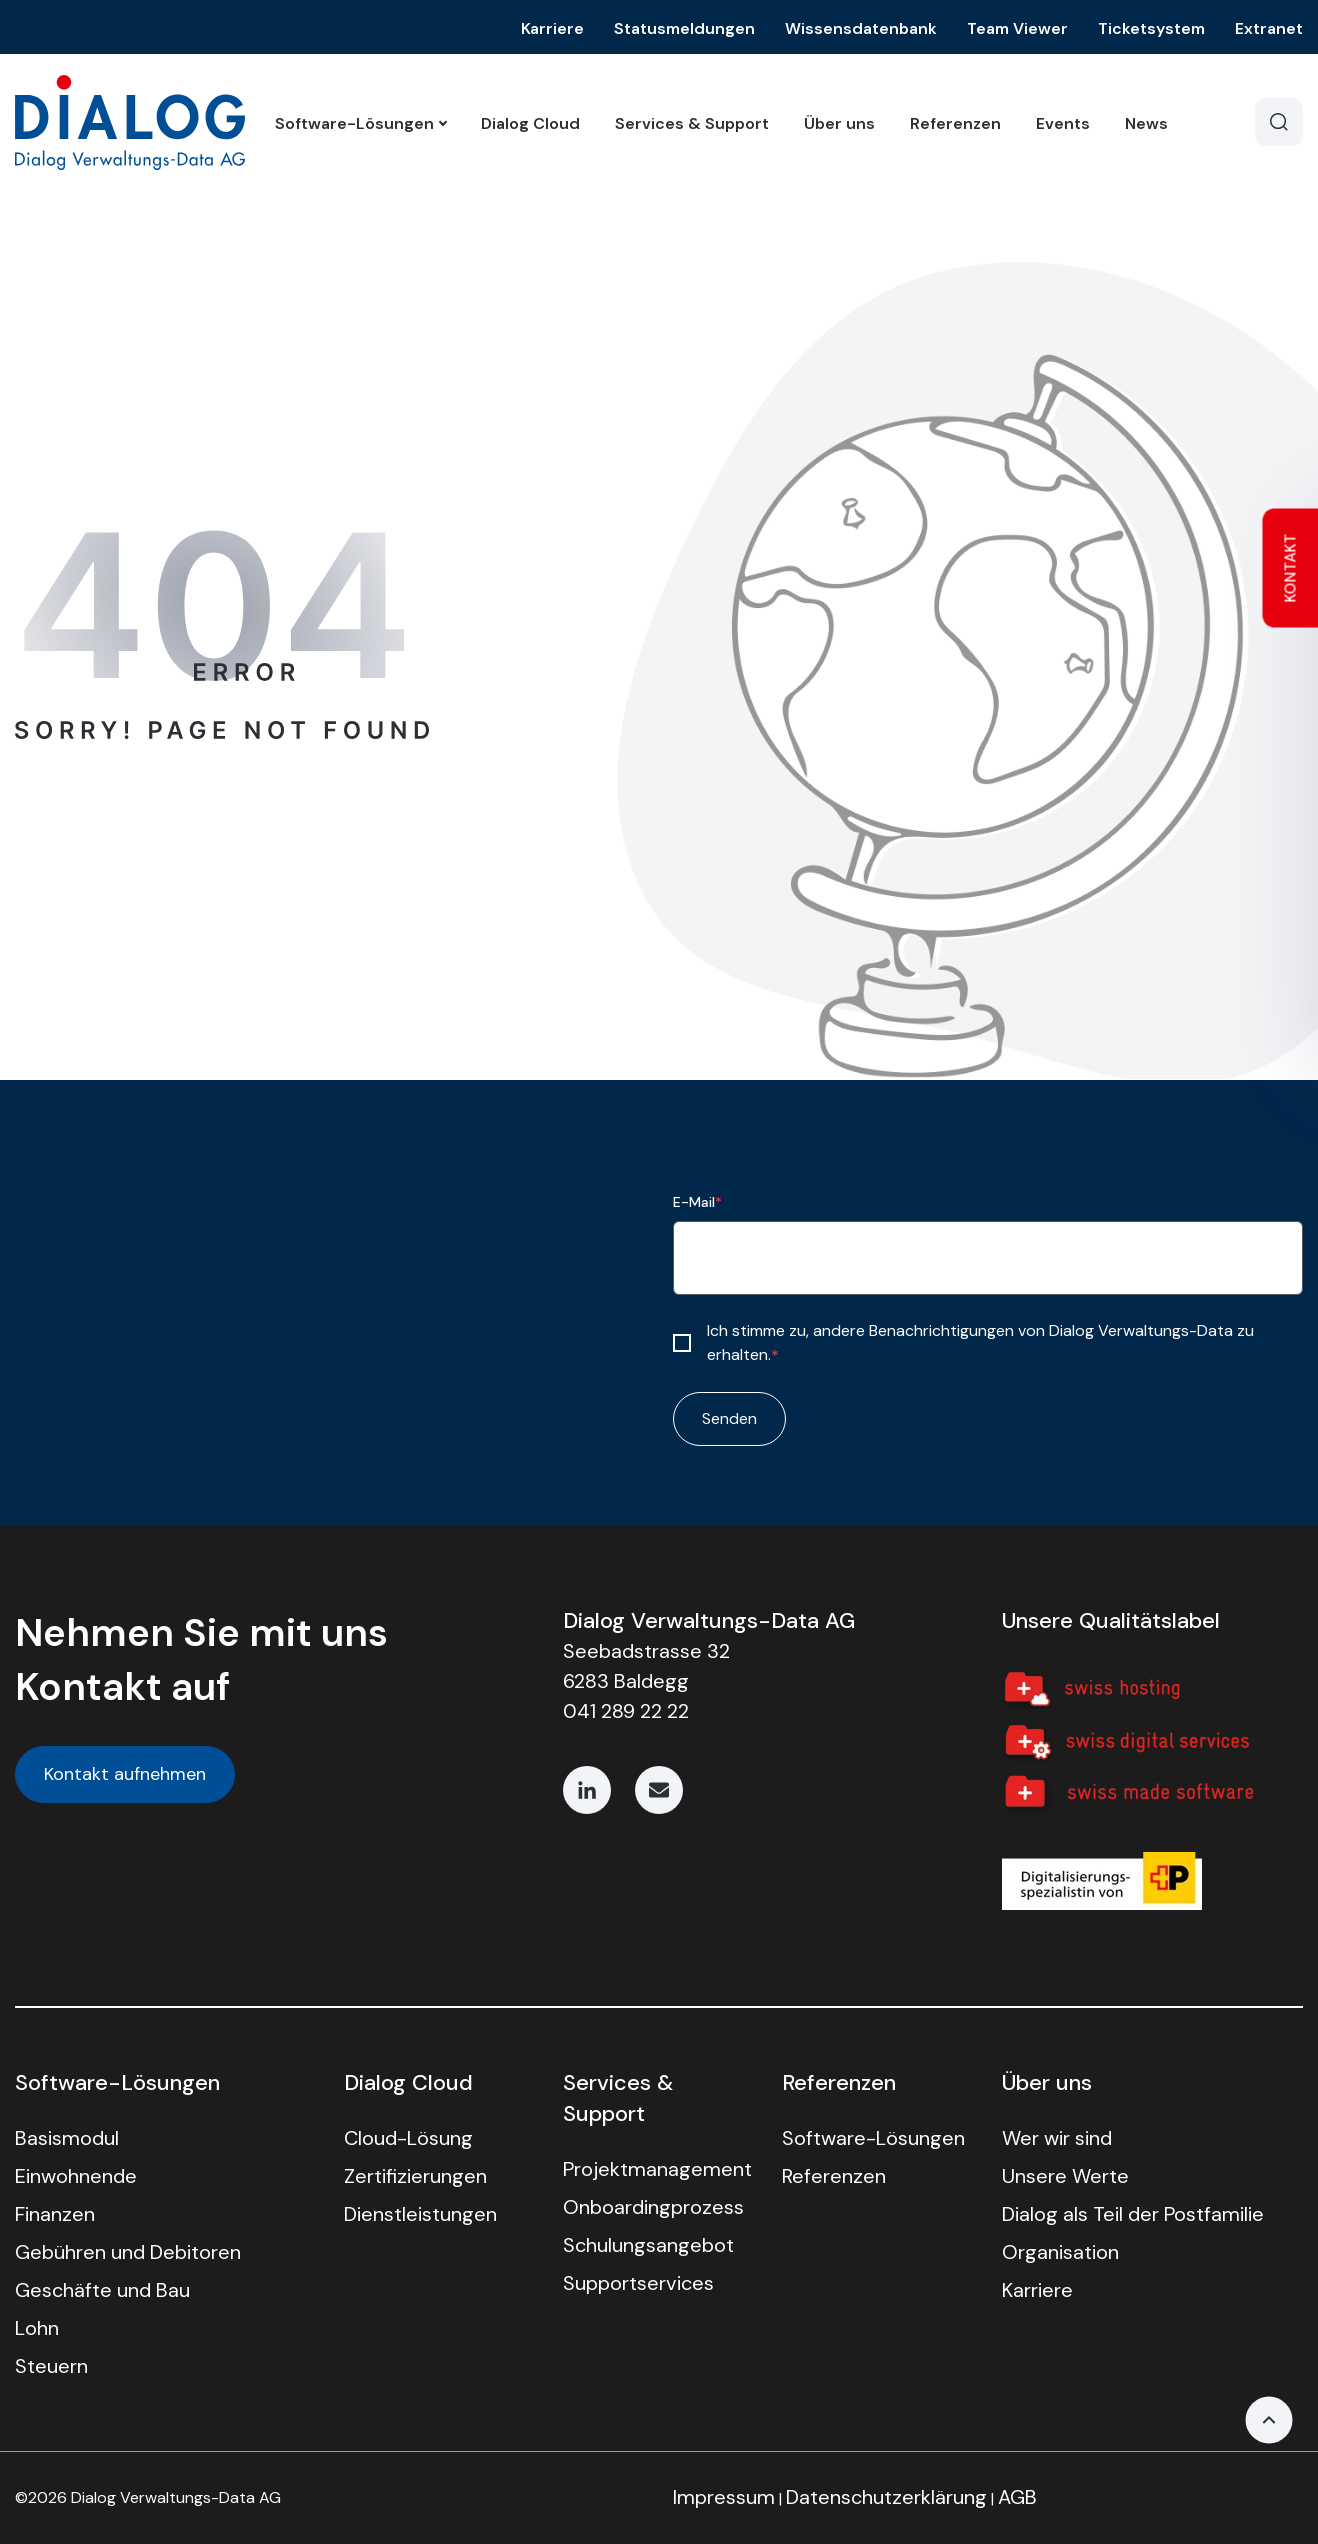  What do you see at coordinates (648, 2245) in the screenshot?
I see `Schulungs­angebot [menuitem]` at bounding box center [648, 2245].